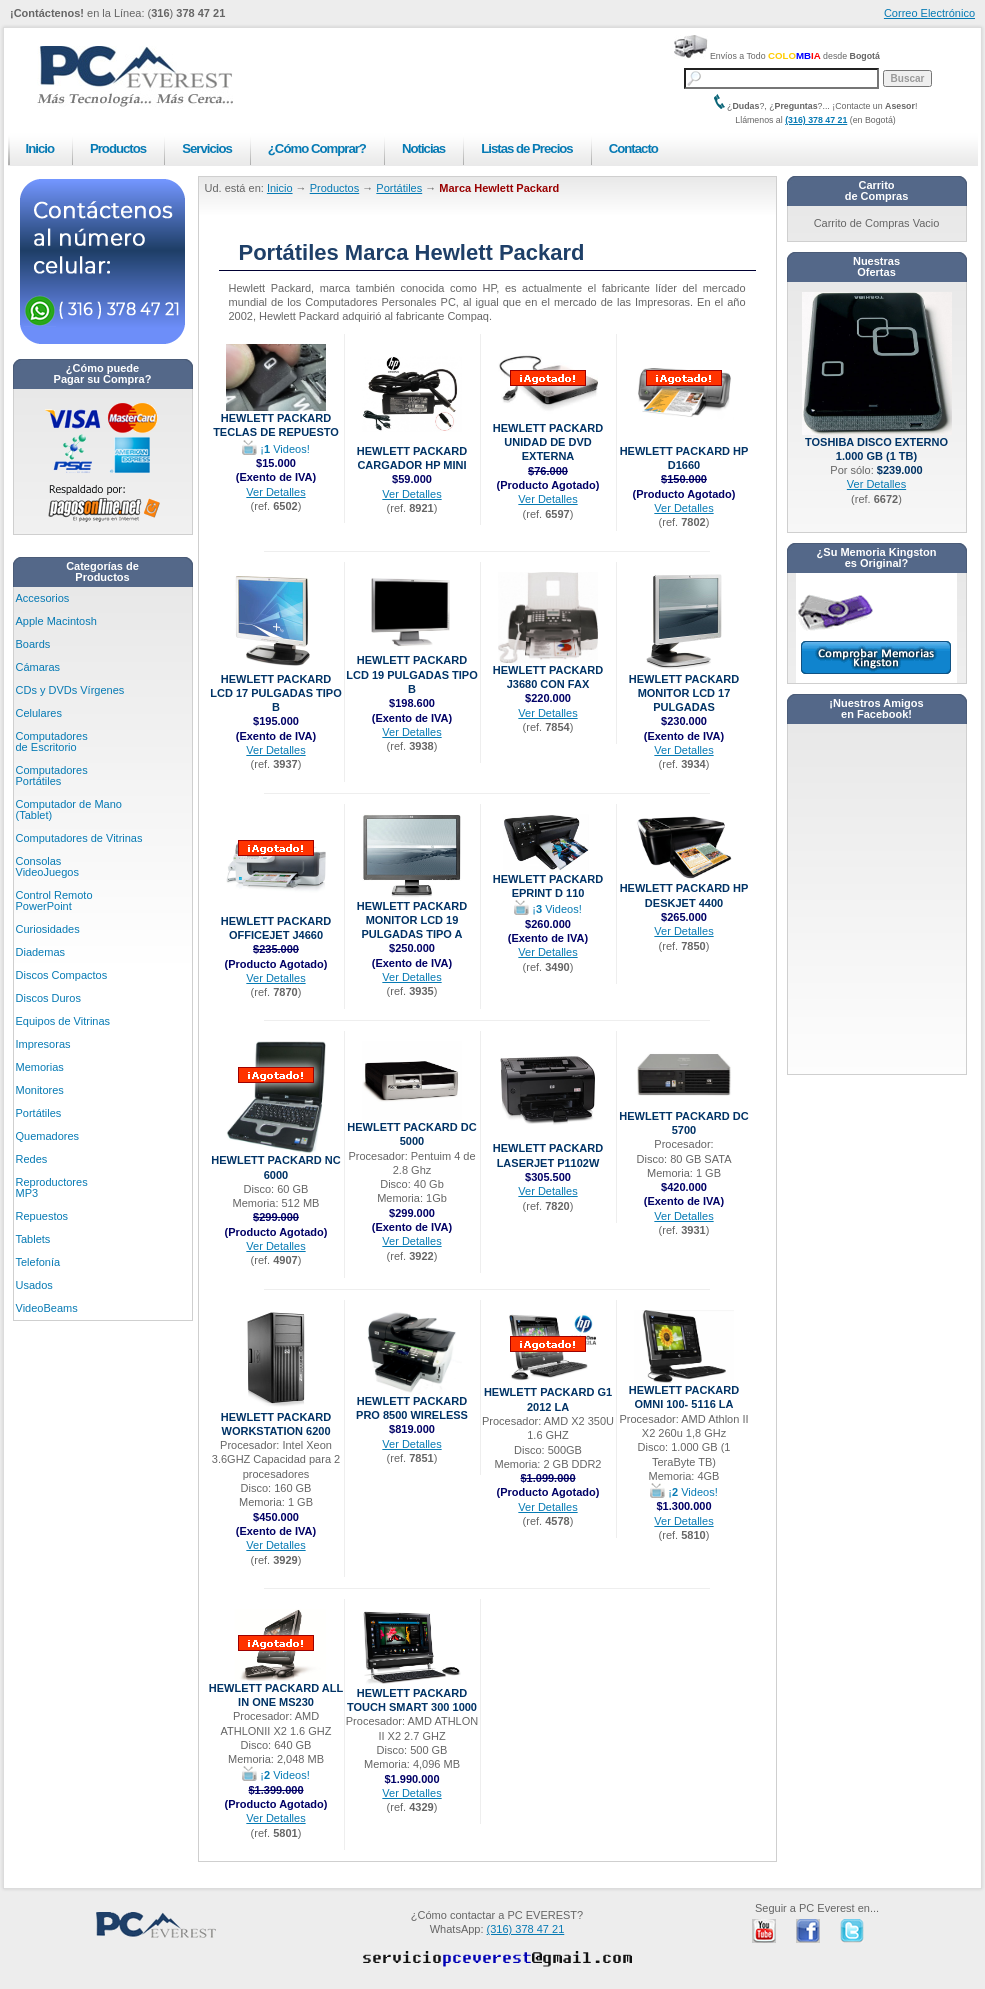 This screenshot has width=985, height=1989. What do you see at coordinates (548, 437) in the screenshot?
I see `Hewlett Packard Unidad de DVD EXTERNA` at bounding box center [548, 437].